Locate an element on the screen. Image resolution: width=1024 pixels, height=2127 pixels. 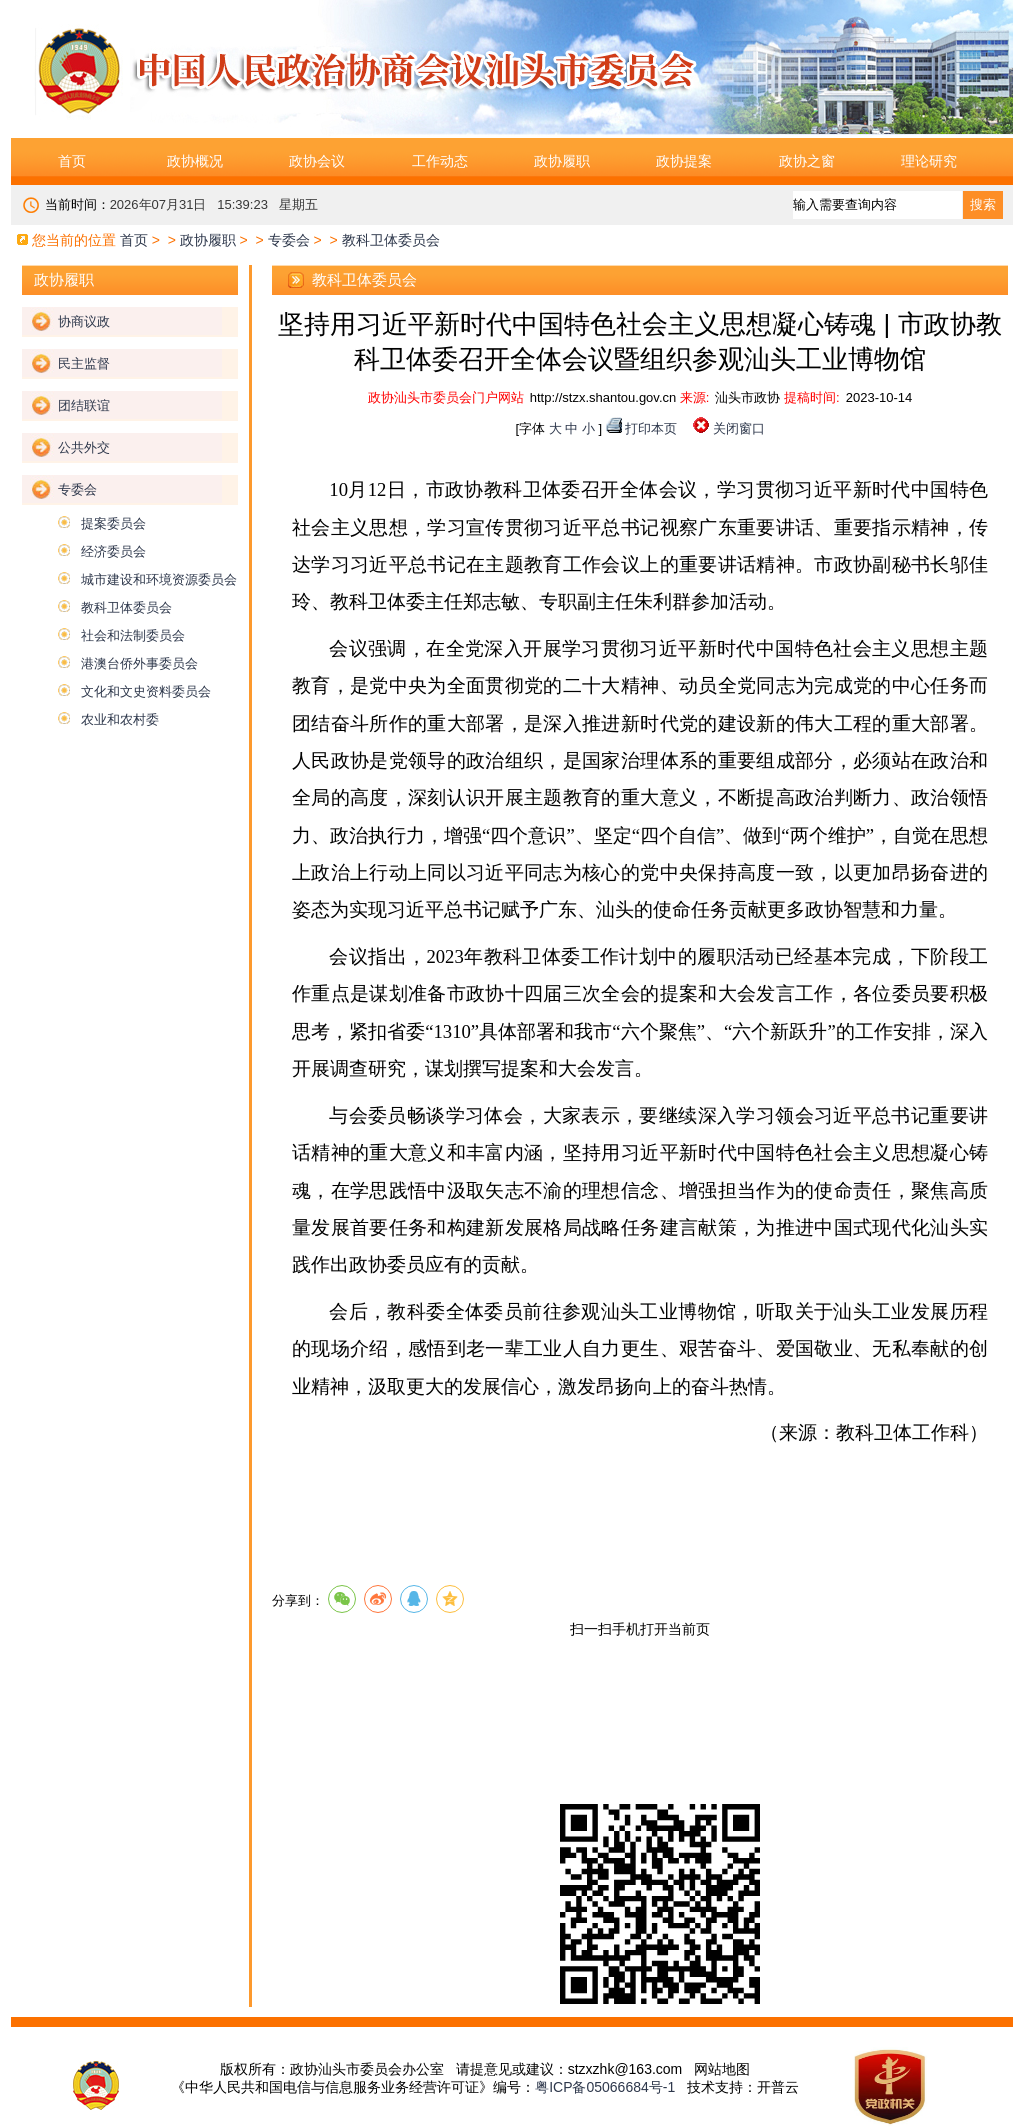
政协概况 is located at coordinates (195, 161).